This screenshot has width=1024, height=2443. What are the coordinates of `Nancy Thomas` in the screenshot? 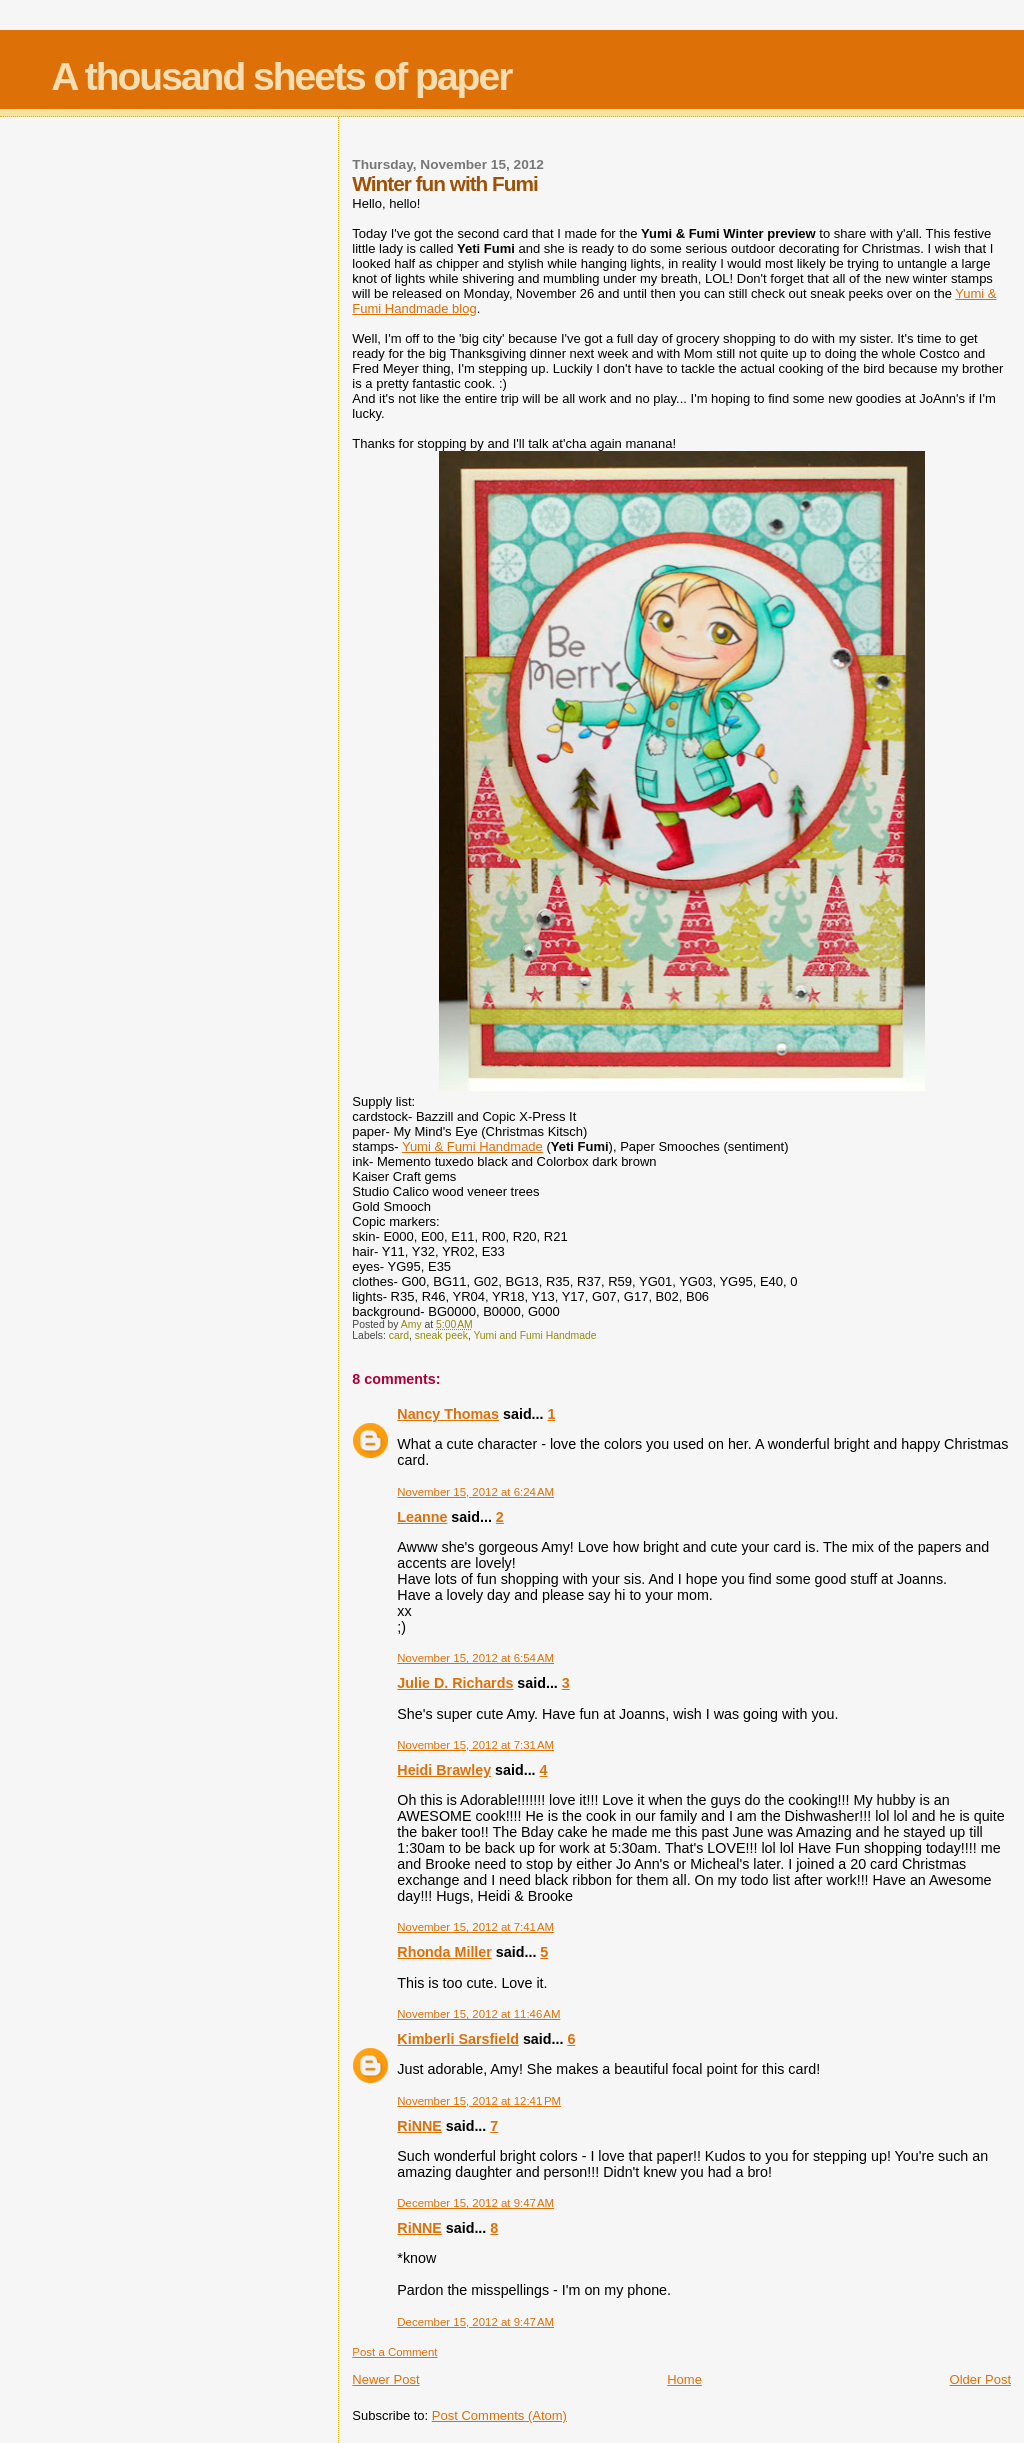 It's located at (448, 1414).